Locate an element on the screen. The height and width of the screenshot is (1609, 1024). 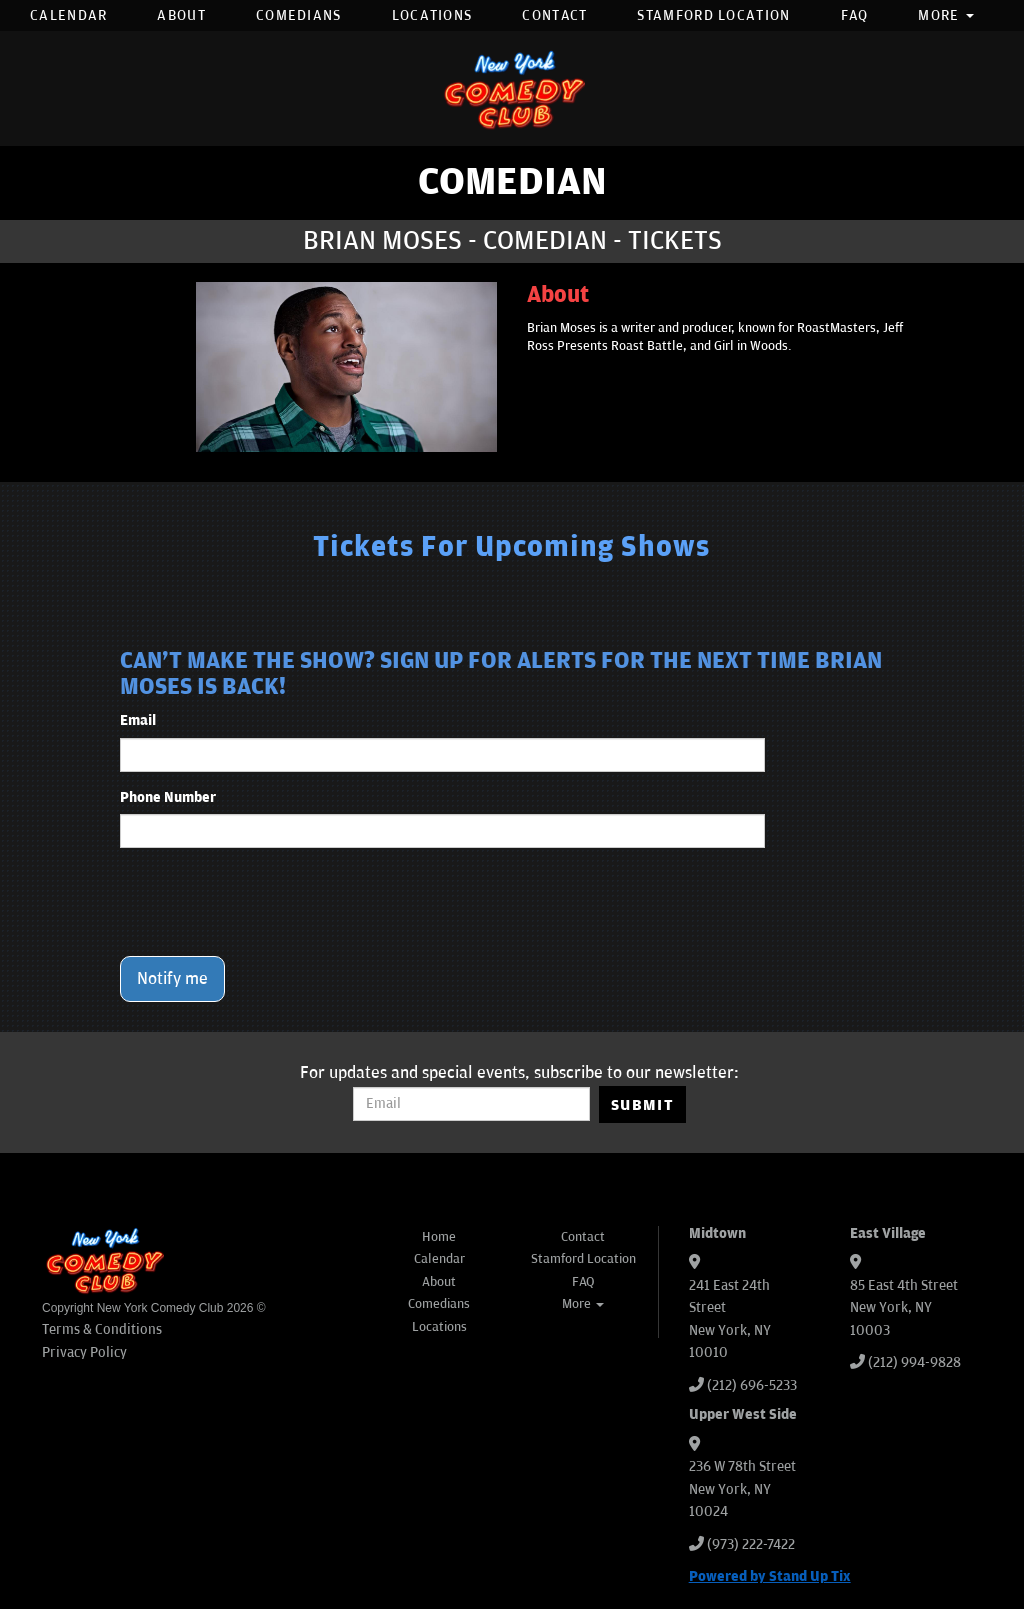
About is located at coordinates (181, 15).